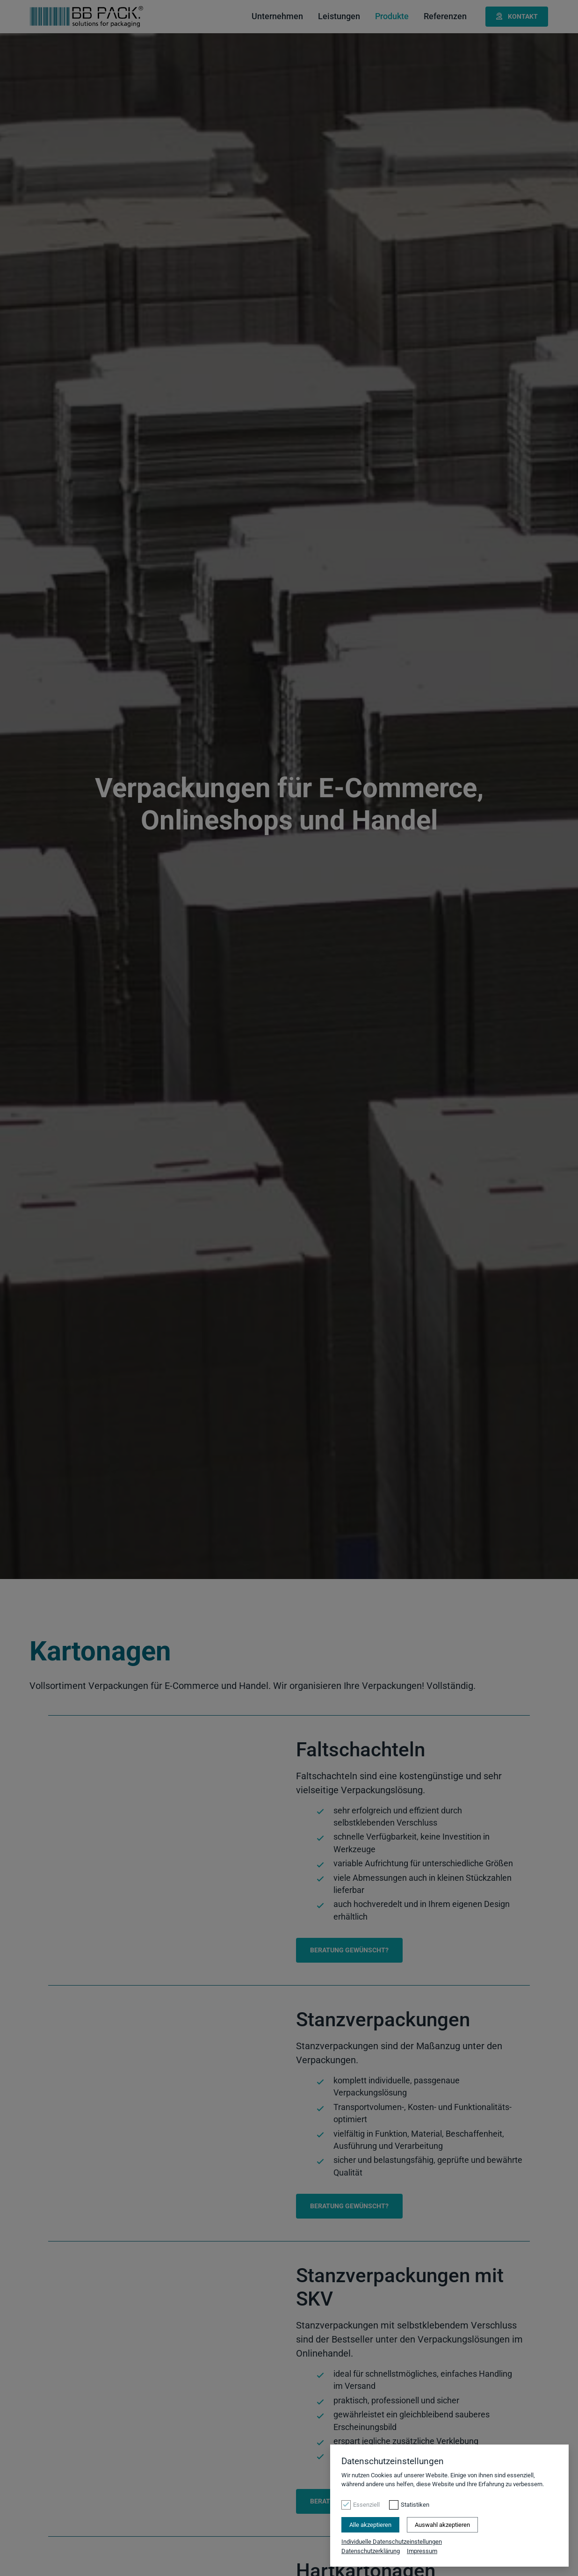 This screenshot has height=2576, width=578. I want to click on Datenschutzerklärung, so click(370, 2550).